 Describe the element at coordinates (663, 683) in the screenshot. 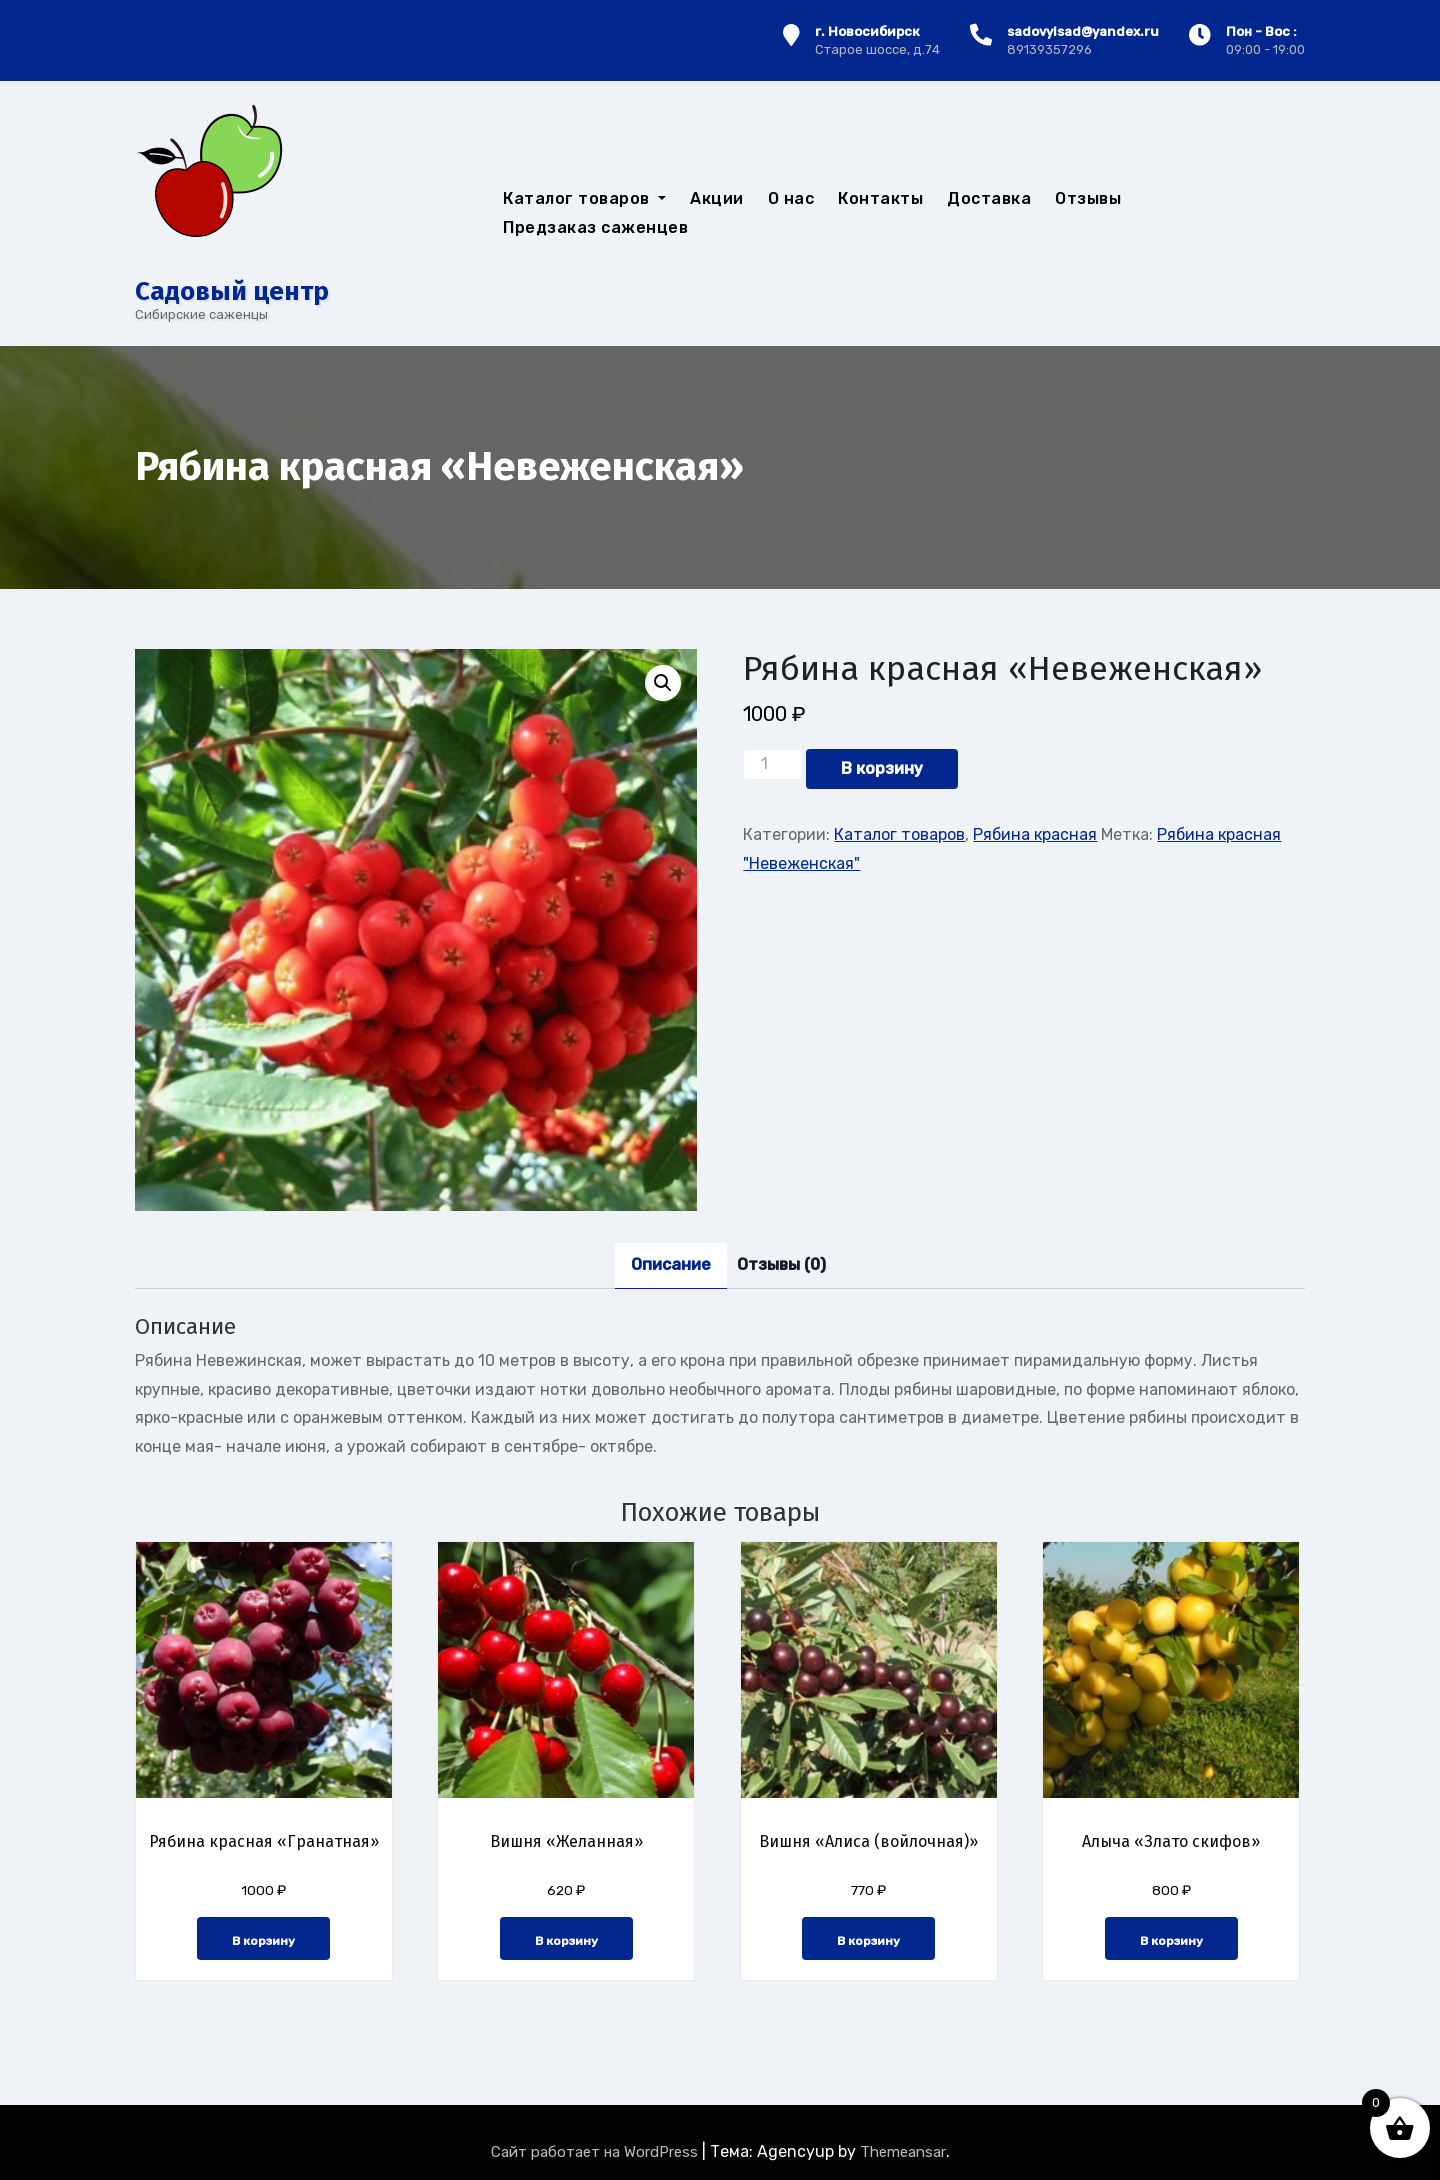

I see `[button]` at that location.